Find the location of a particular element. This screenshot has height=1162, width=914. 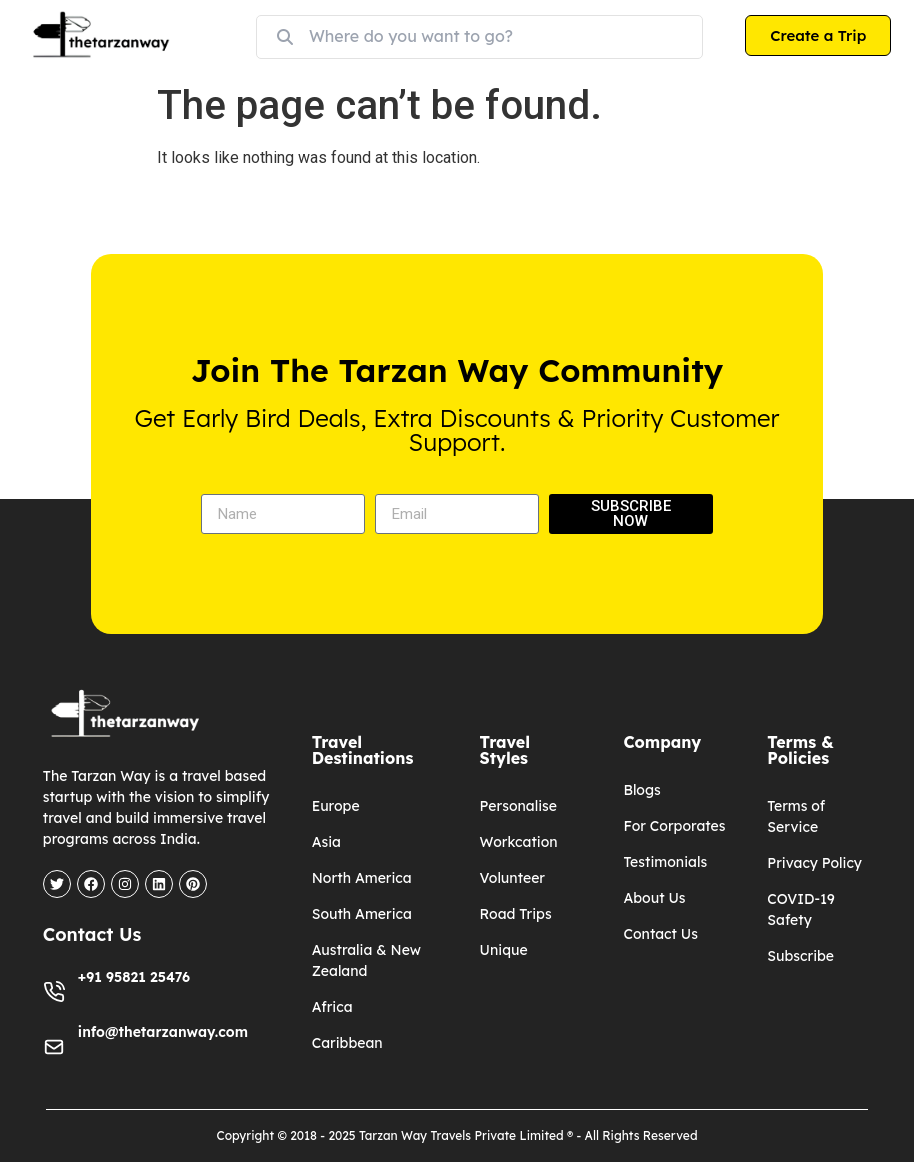

For Corporates is located at coordinates (674, 826).